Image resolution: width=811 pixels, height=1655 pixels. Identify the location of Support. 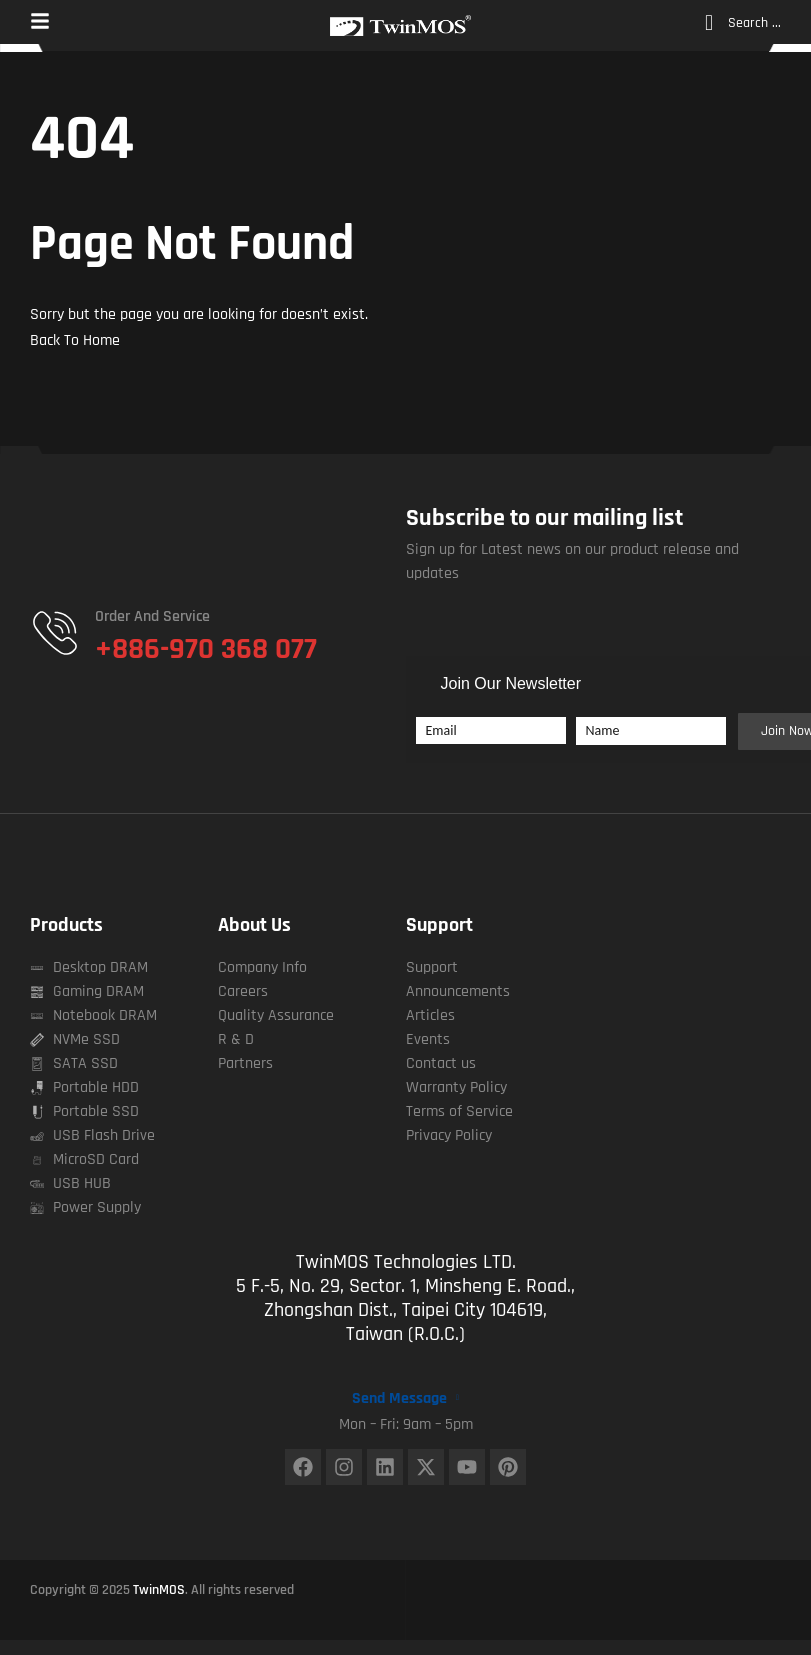
(439, 925).